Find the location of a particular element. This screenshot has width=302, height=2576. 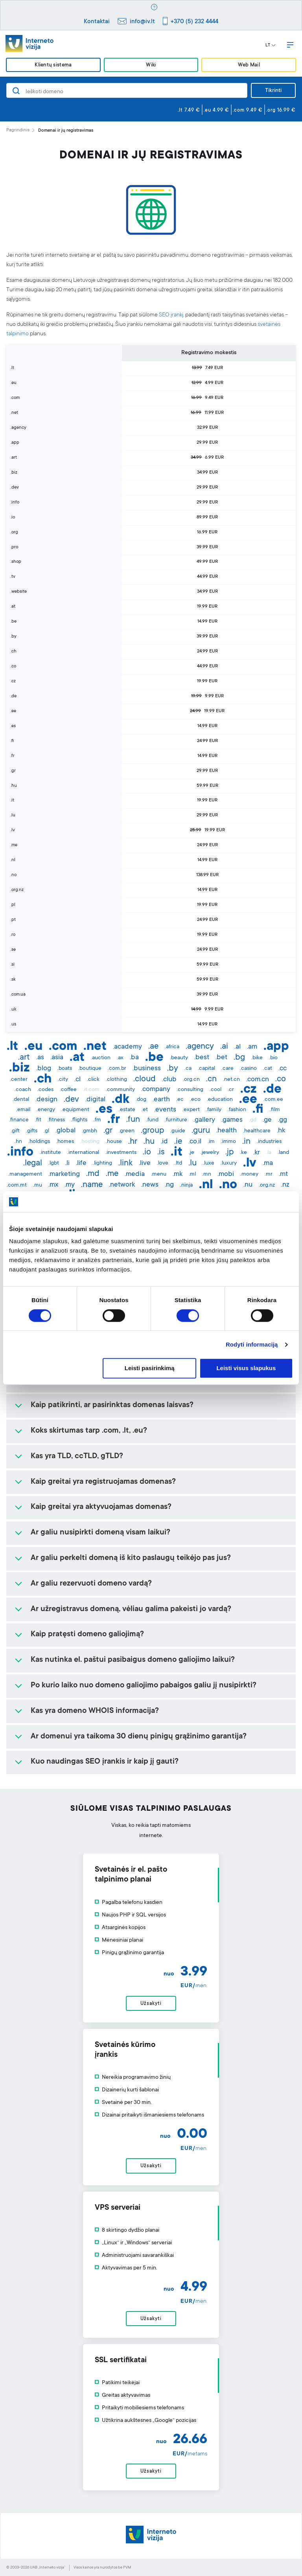

.com is located at coordinates (63, 1047).